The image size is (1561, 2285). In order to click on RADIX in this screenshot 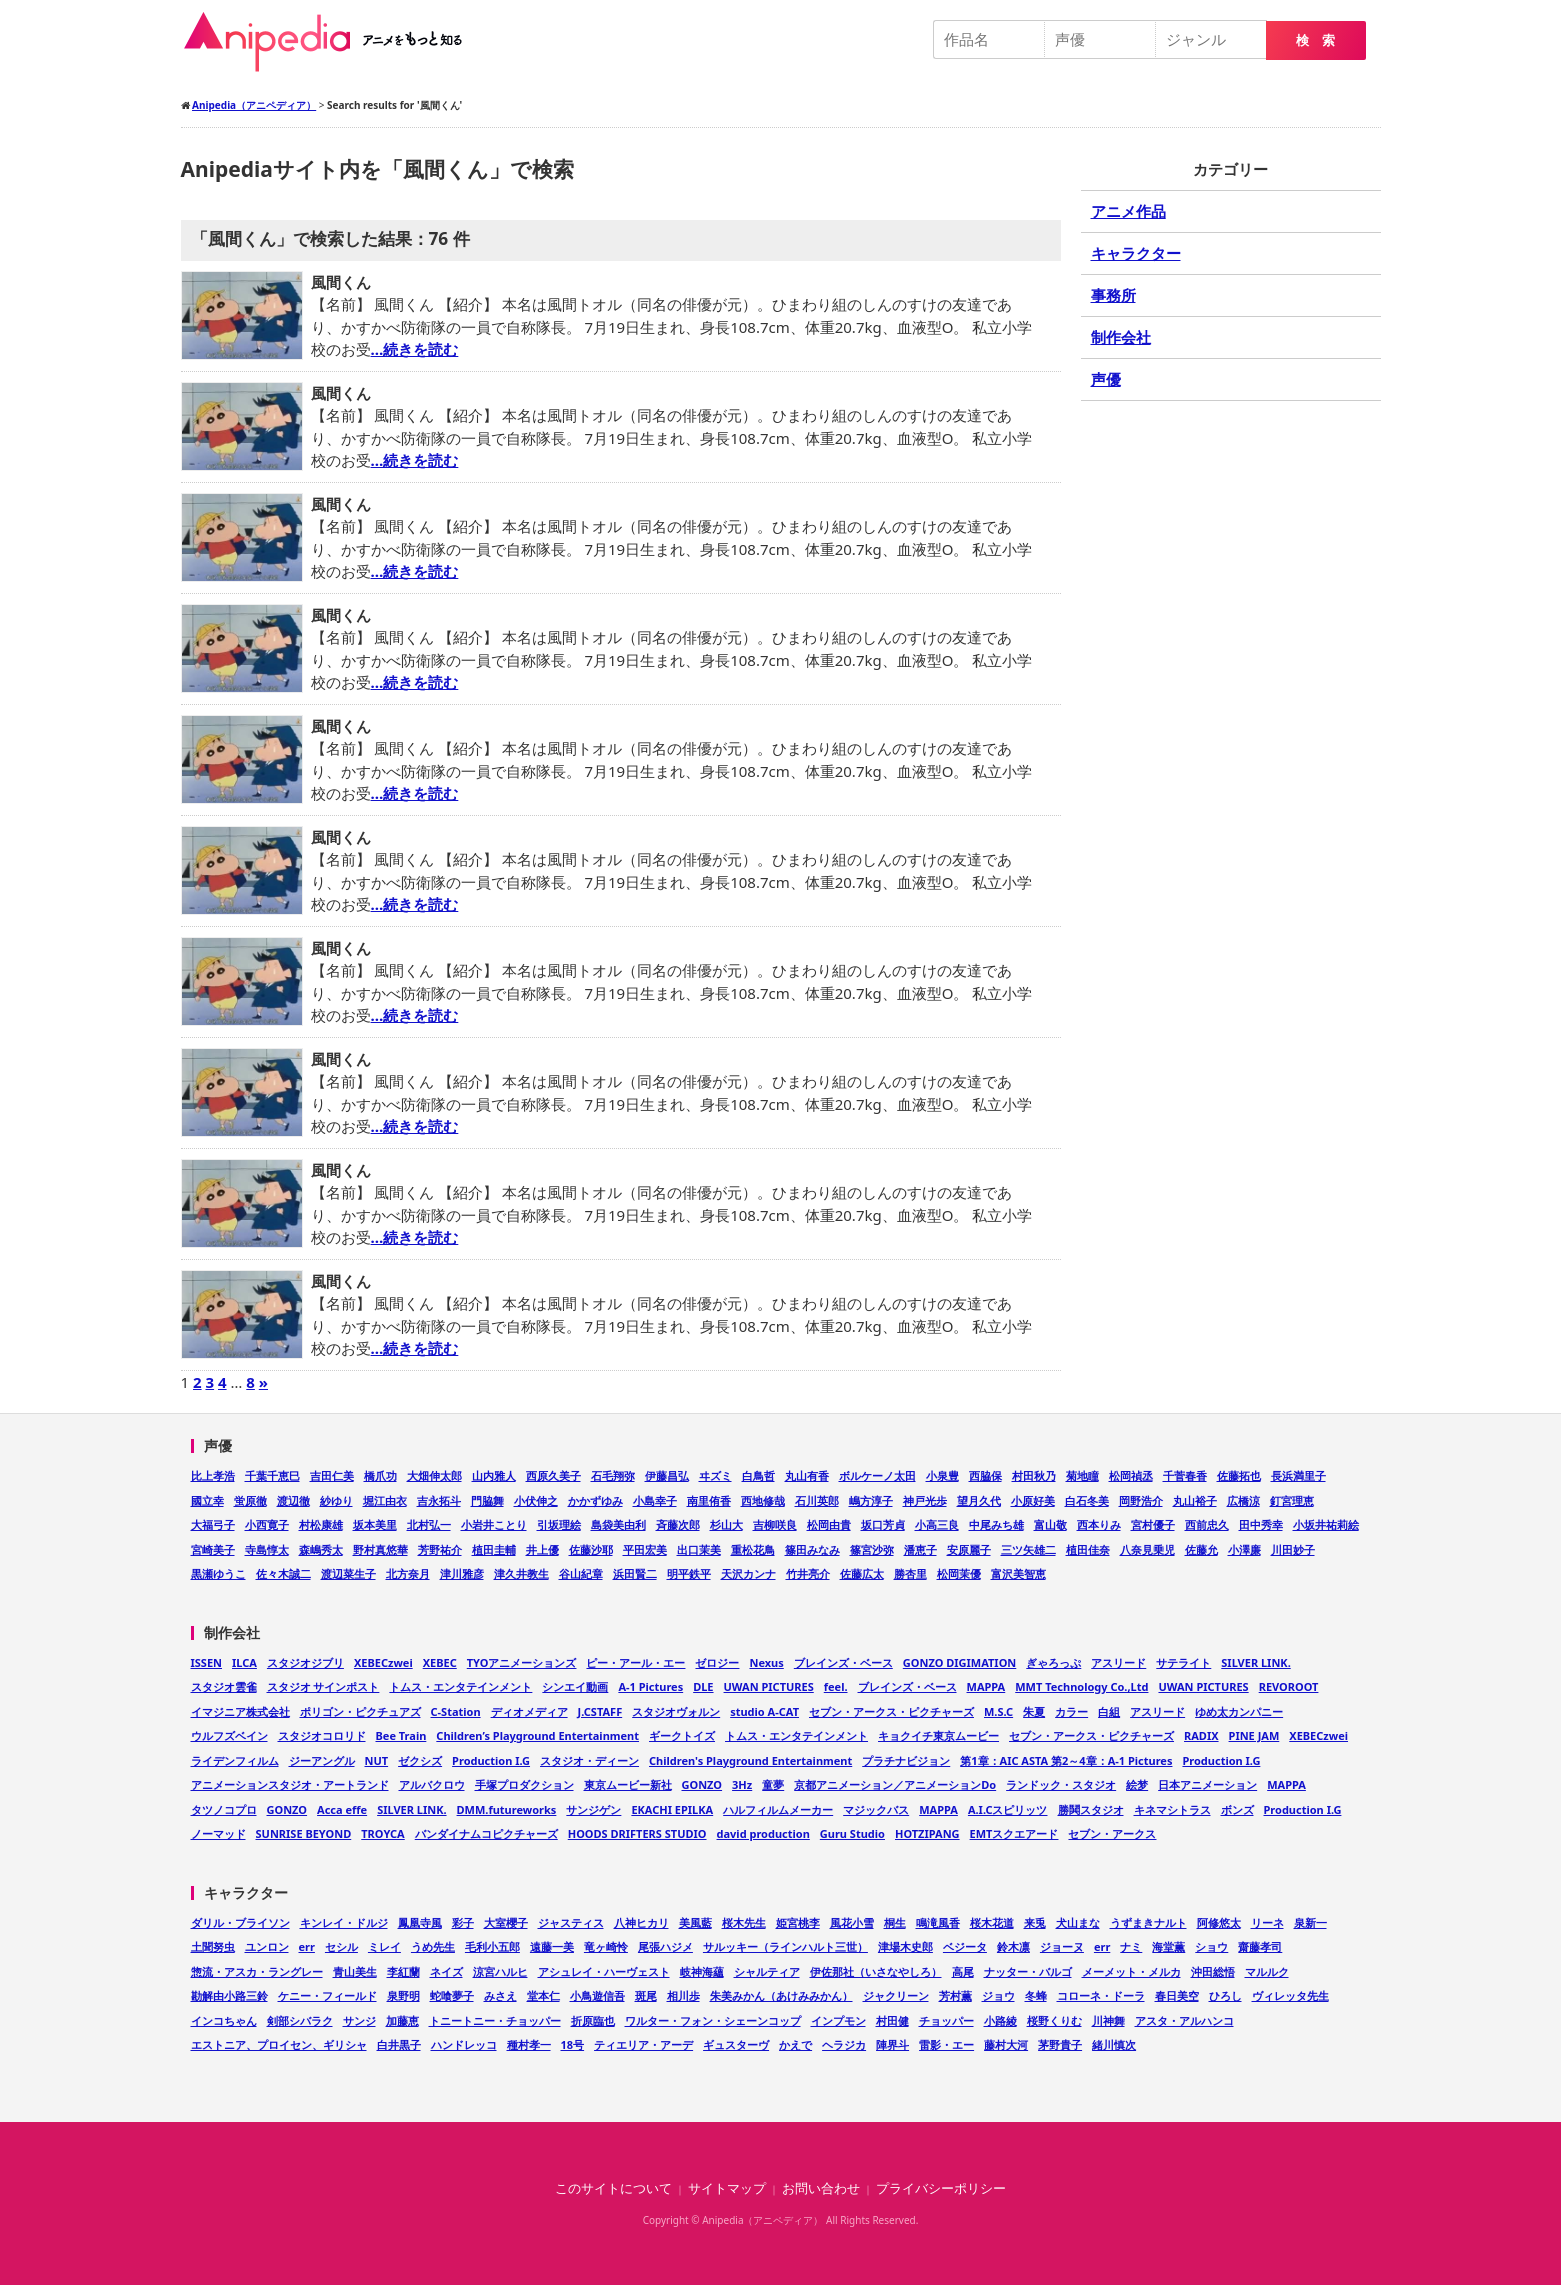, I will do `click(1201, 1735)`.